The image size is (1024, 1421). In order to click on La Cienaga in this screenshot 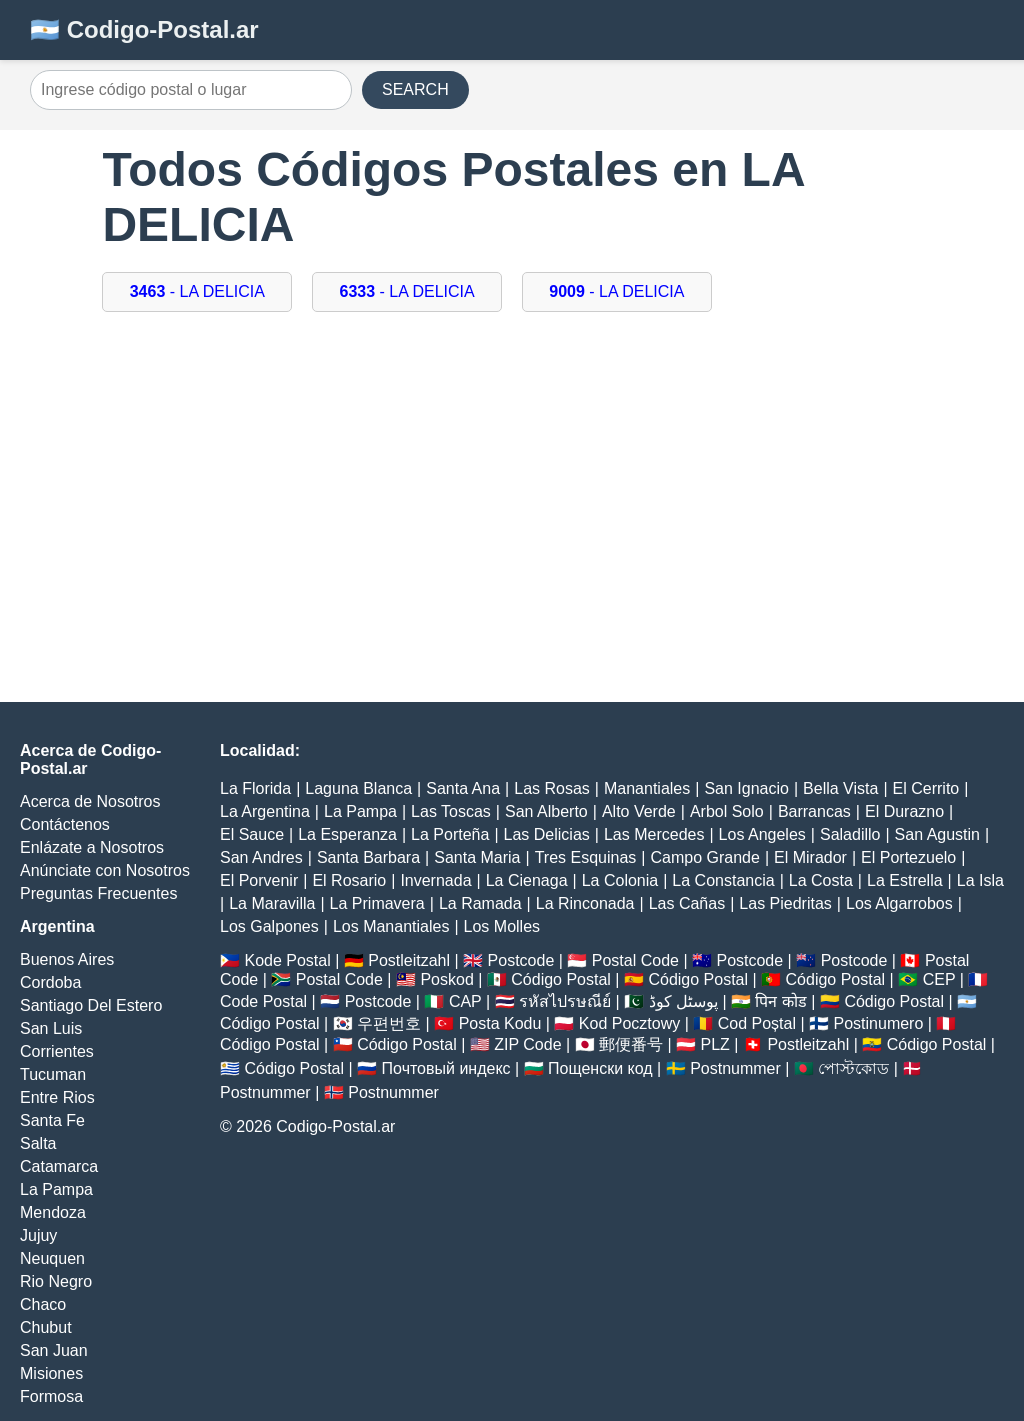, I will do `click(527, 880)`.